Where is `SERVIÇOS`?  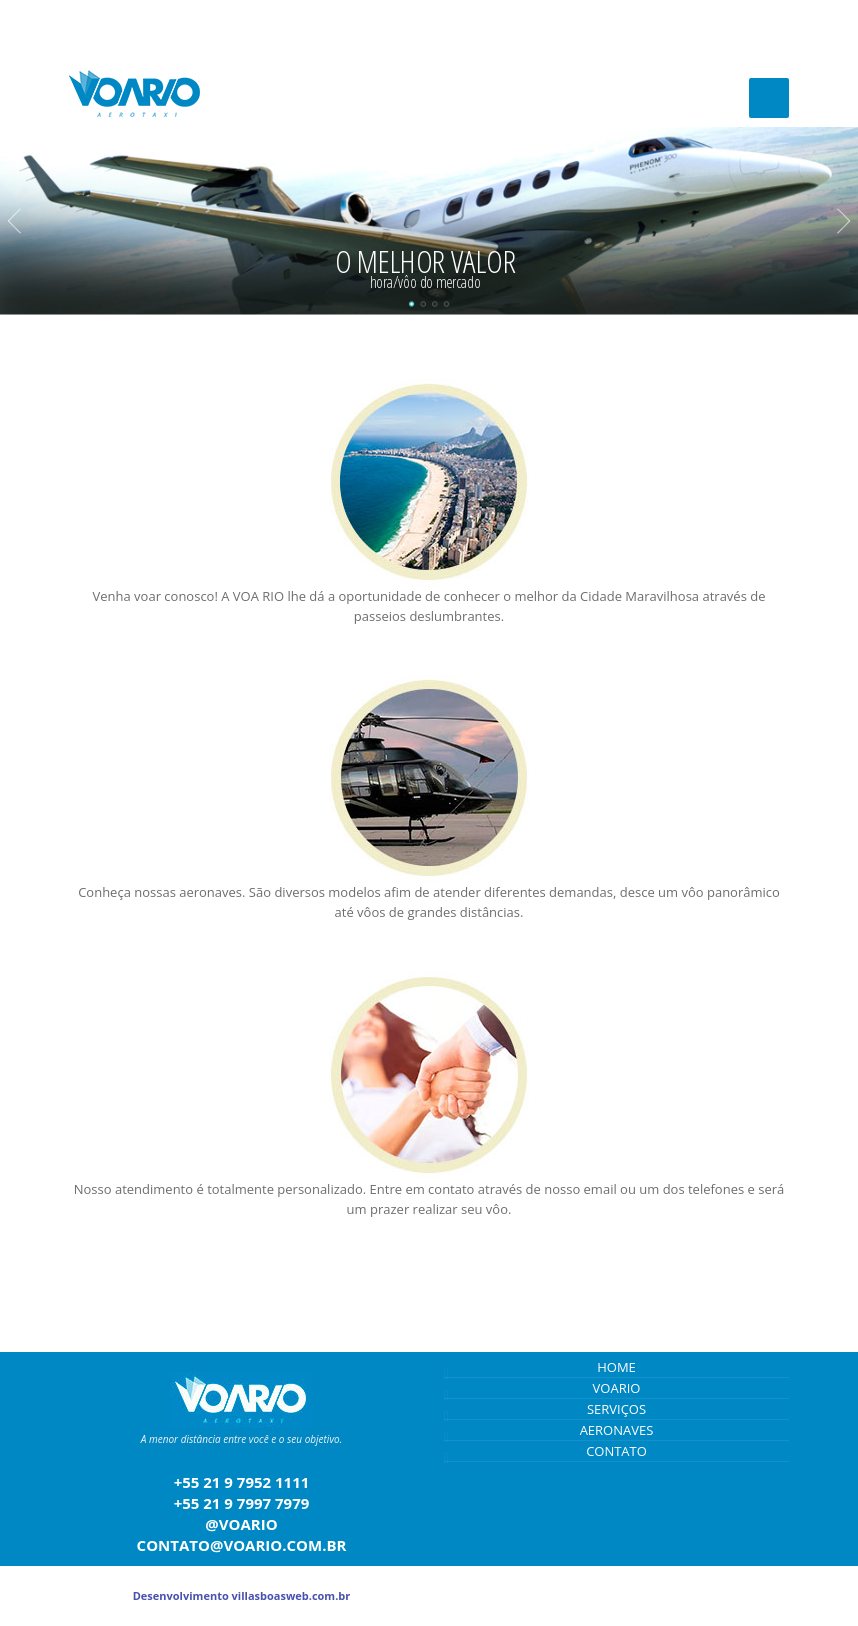
SERVIÇOS is located at coordinates (616, 1409).